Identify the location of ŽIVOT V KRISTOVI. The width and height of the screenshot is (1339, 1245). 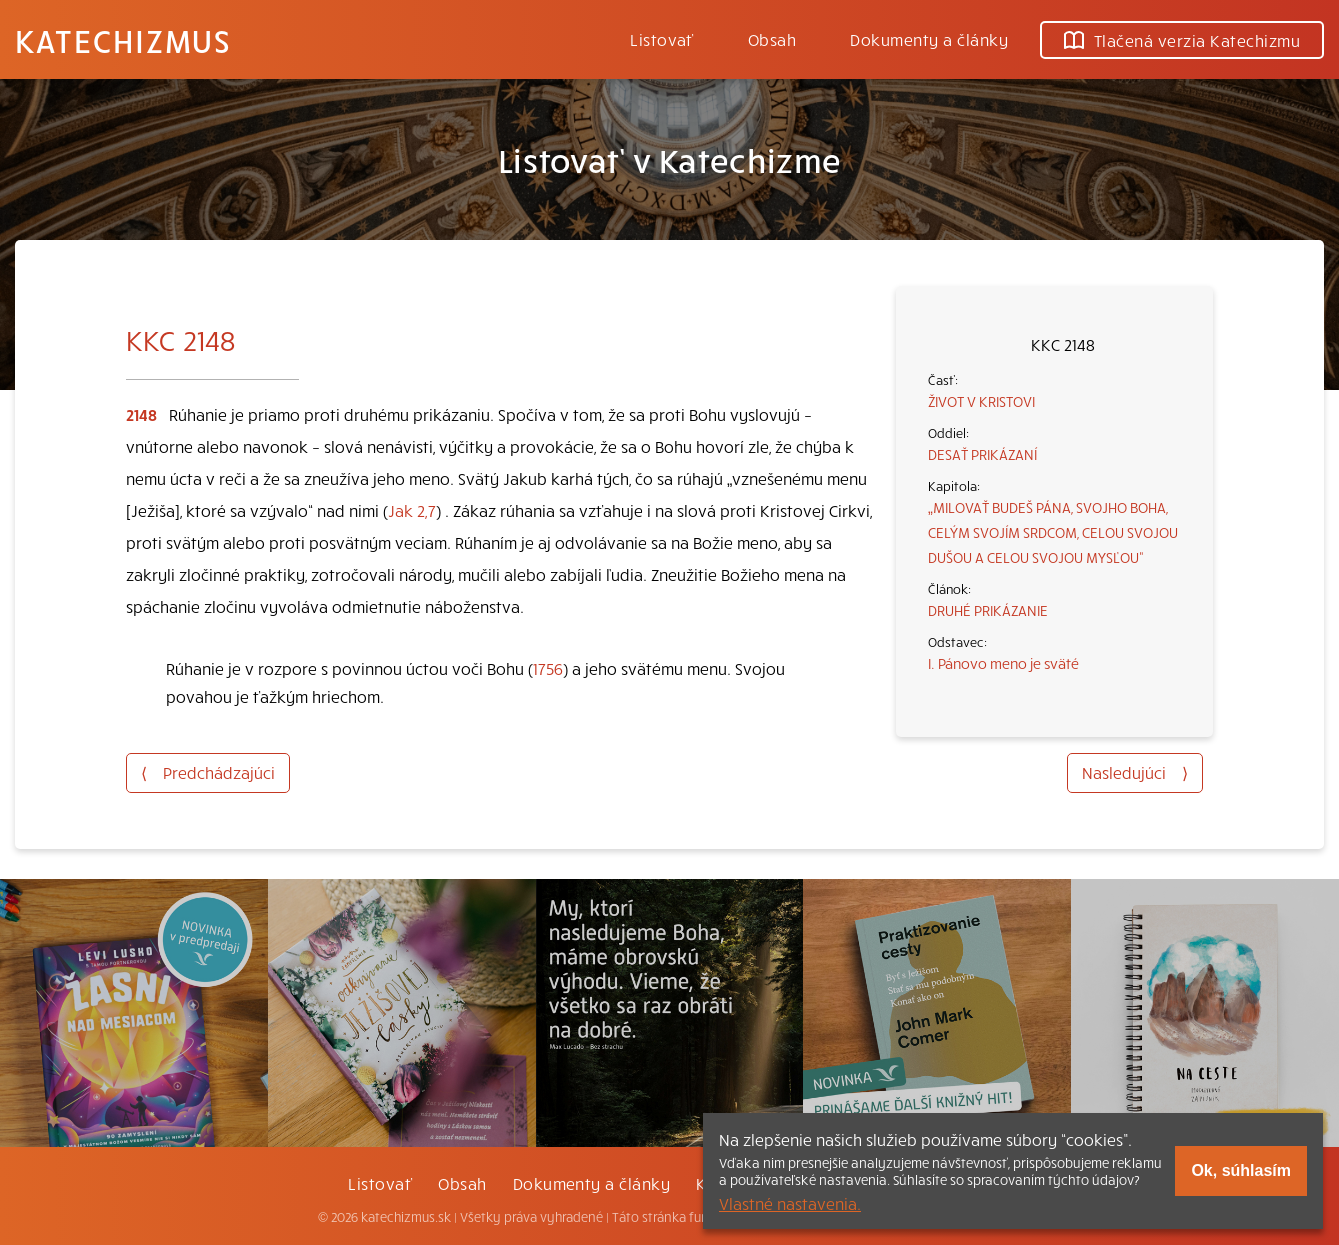
(981, 401).